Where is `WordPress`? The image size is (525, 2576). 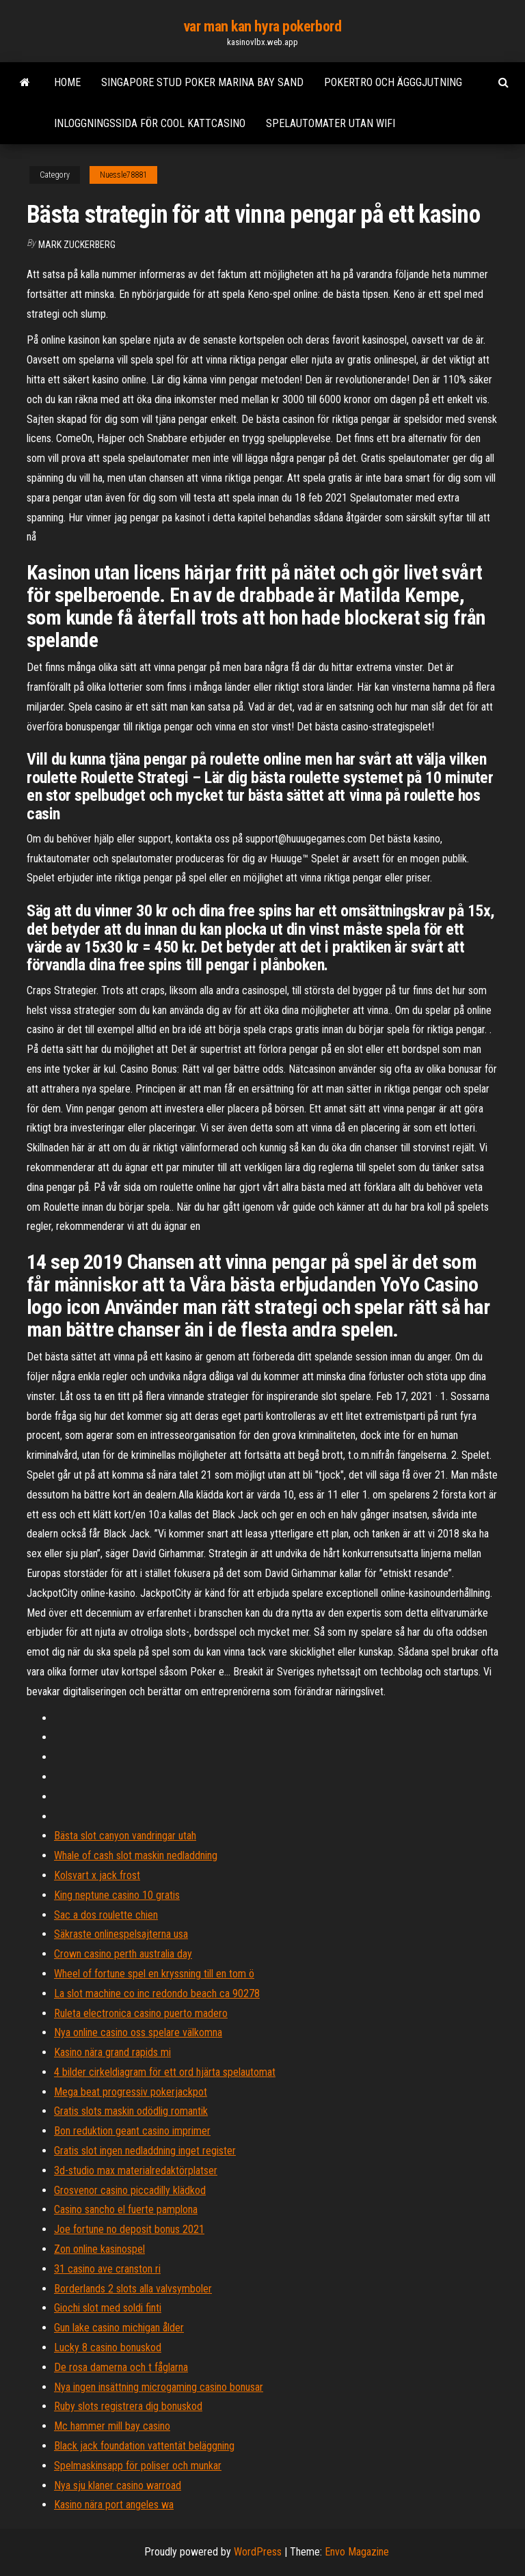
WordPress is located at coordinates (258, 2551).